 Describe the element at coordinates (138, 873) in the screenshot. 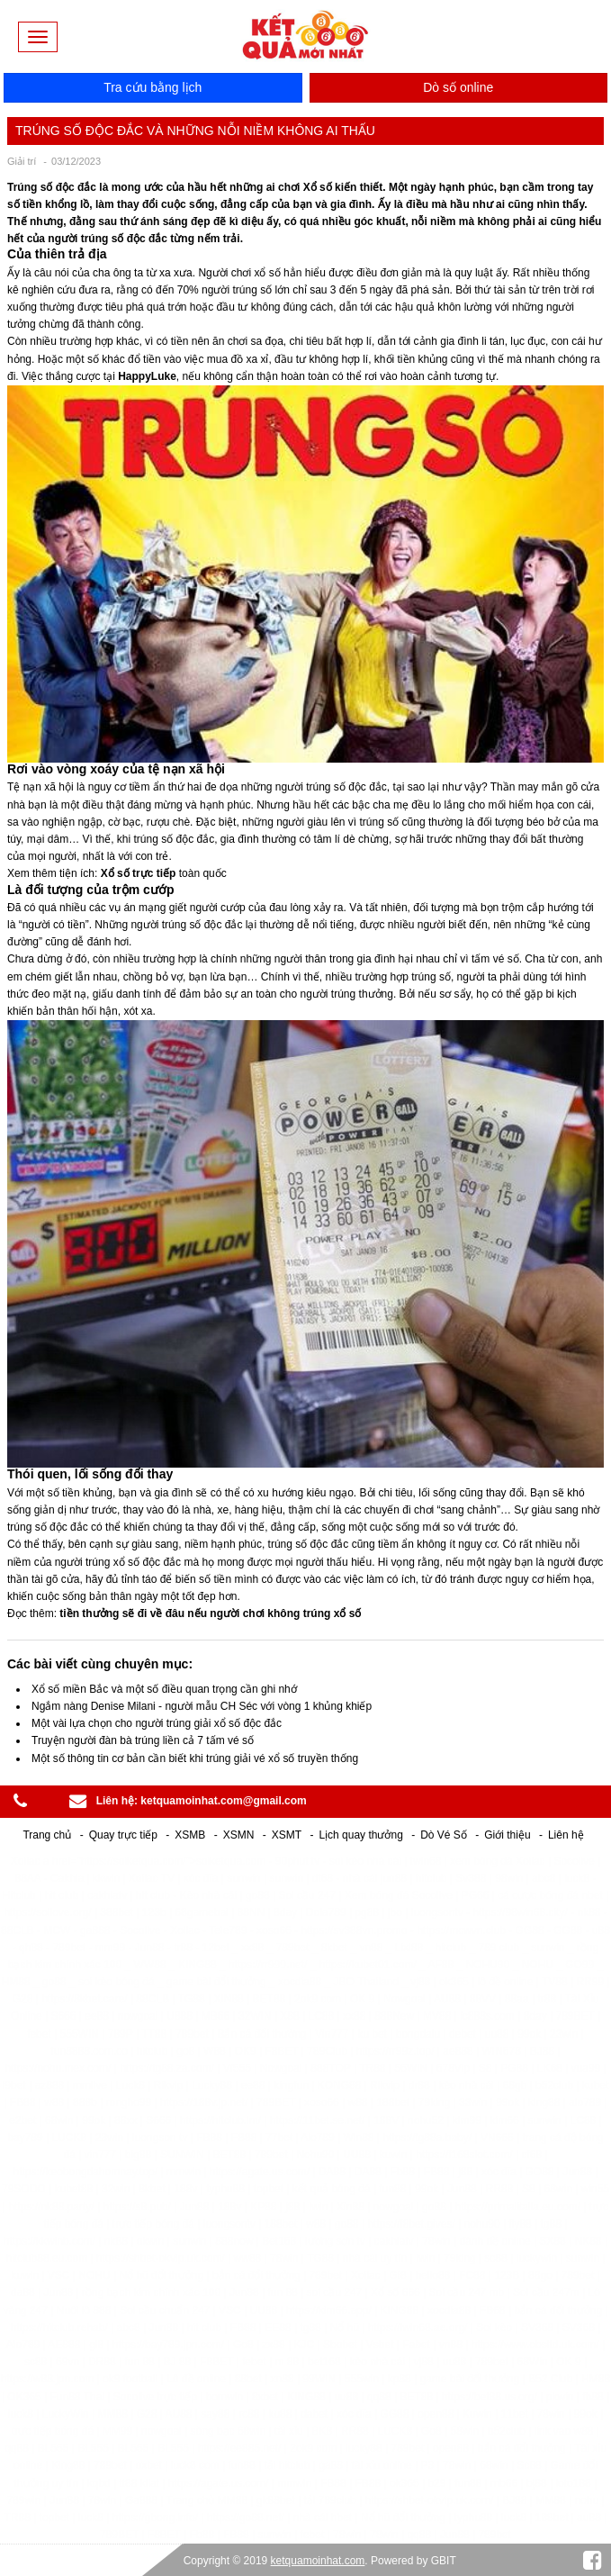

I see `Xổ số trực tiếp` at that location.